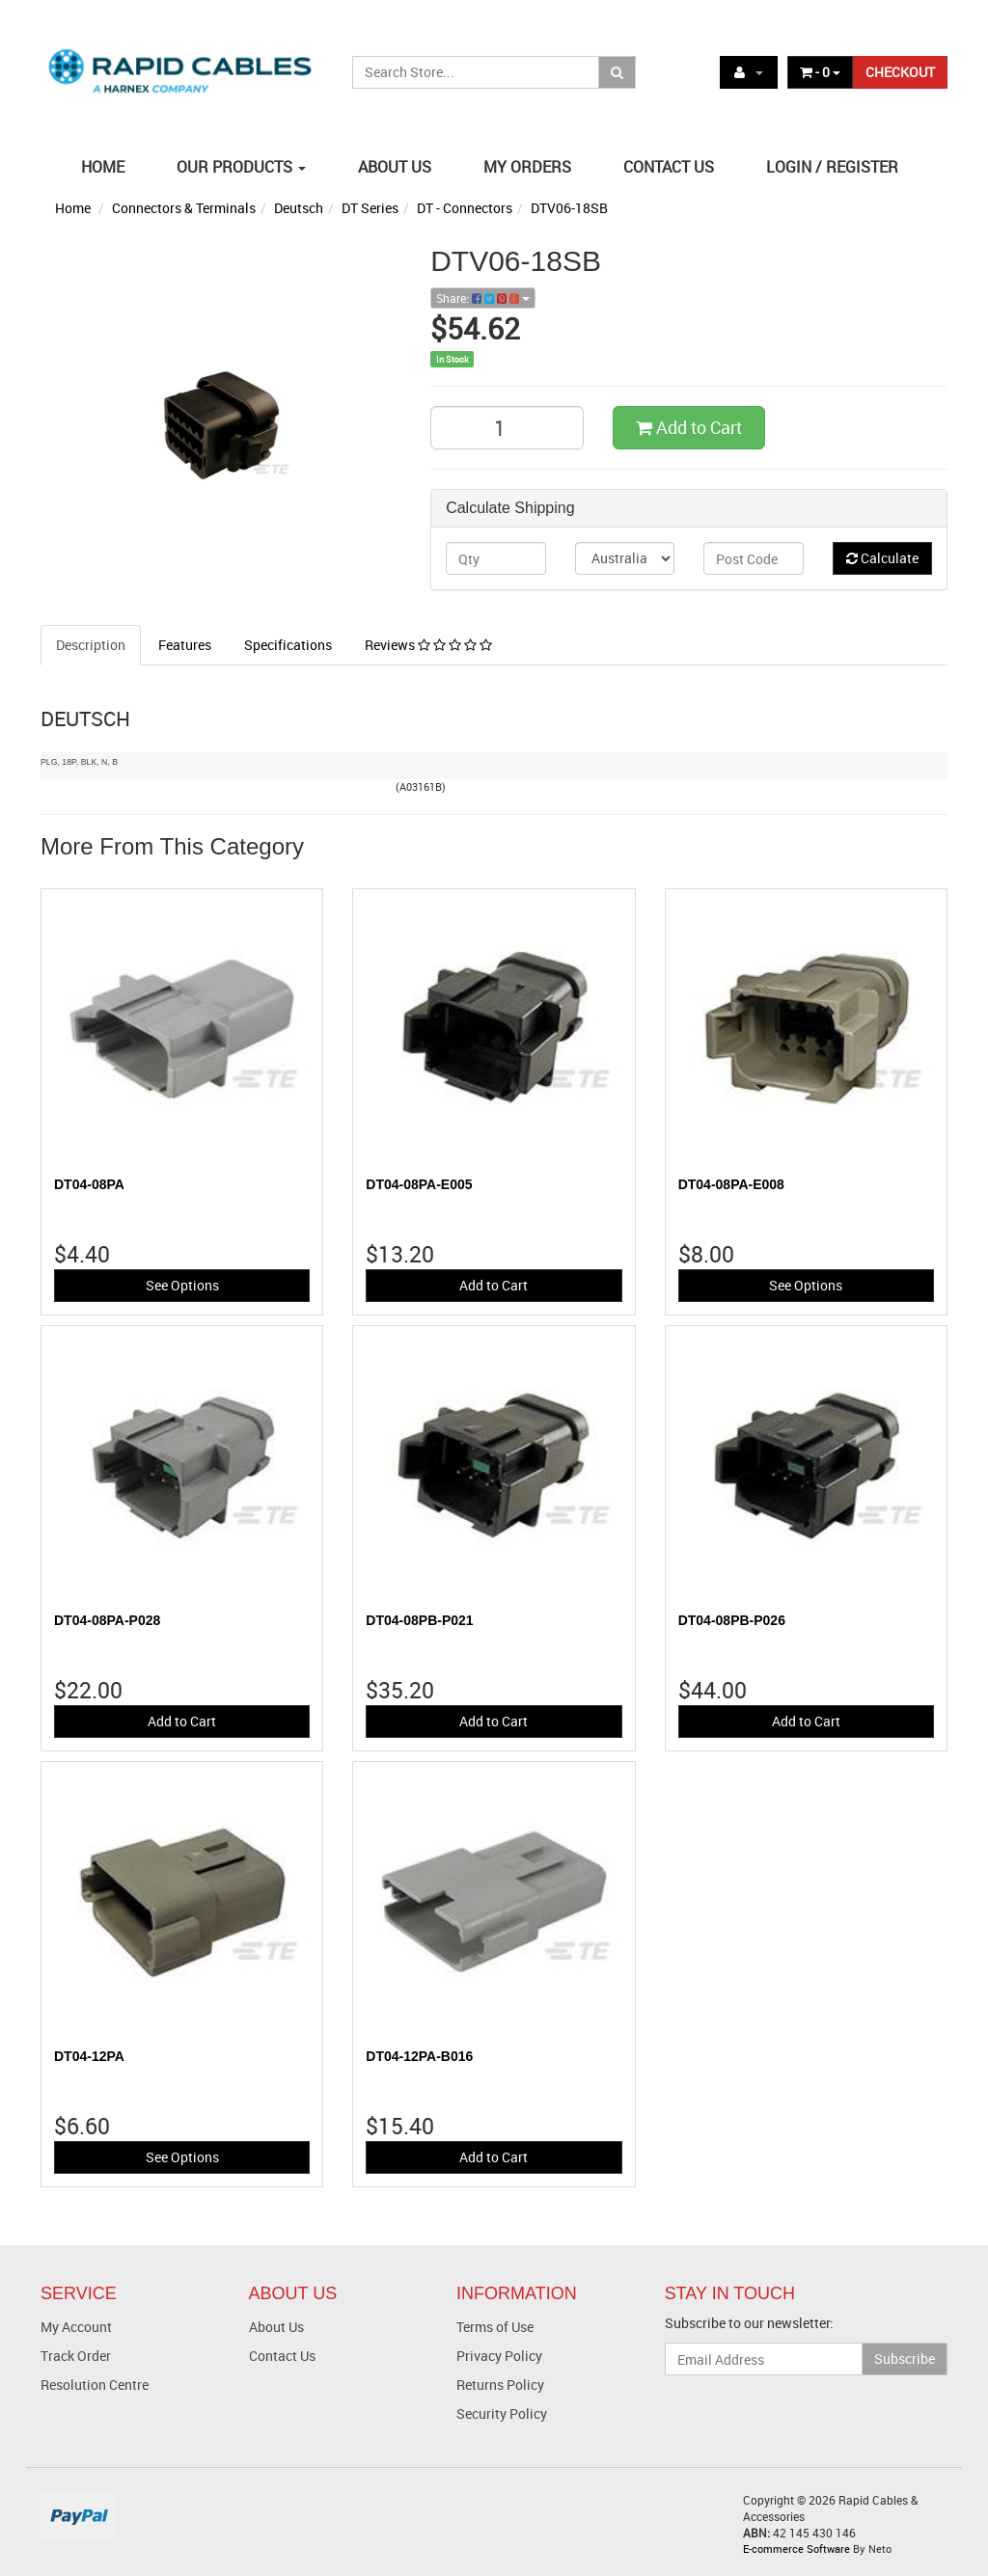  I want to click on Home, so click(73, 208).